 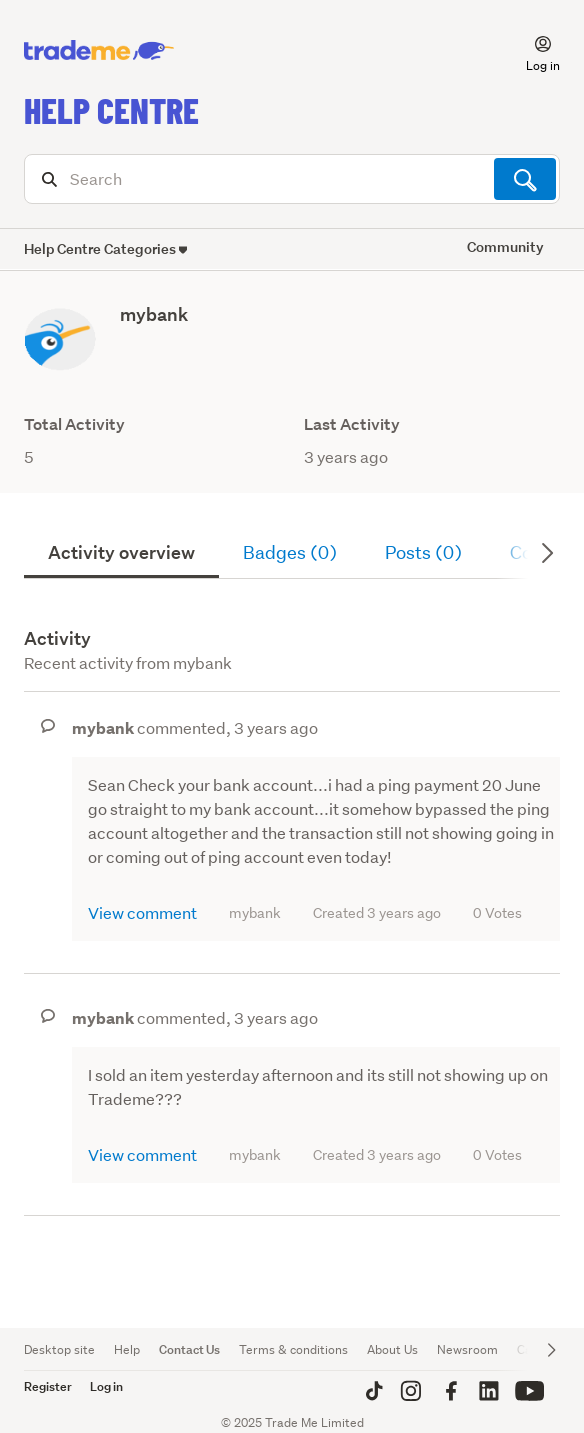 I want to click on Posts (0), so click(x=423, y=552).